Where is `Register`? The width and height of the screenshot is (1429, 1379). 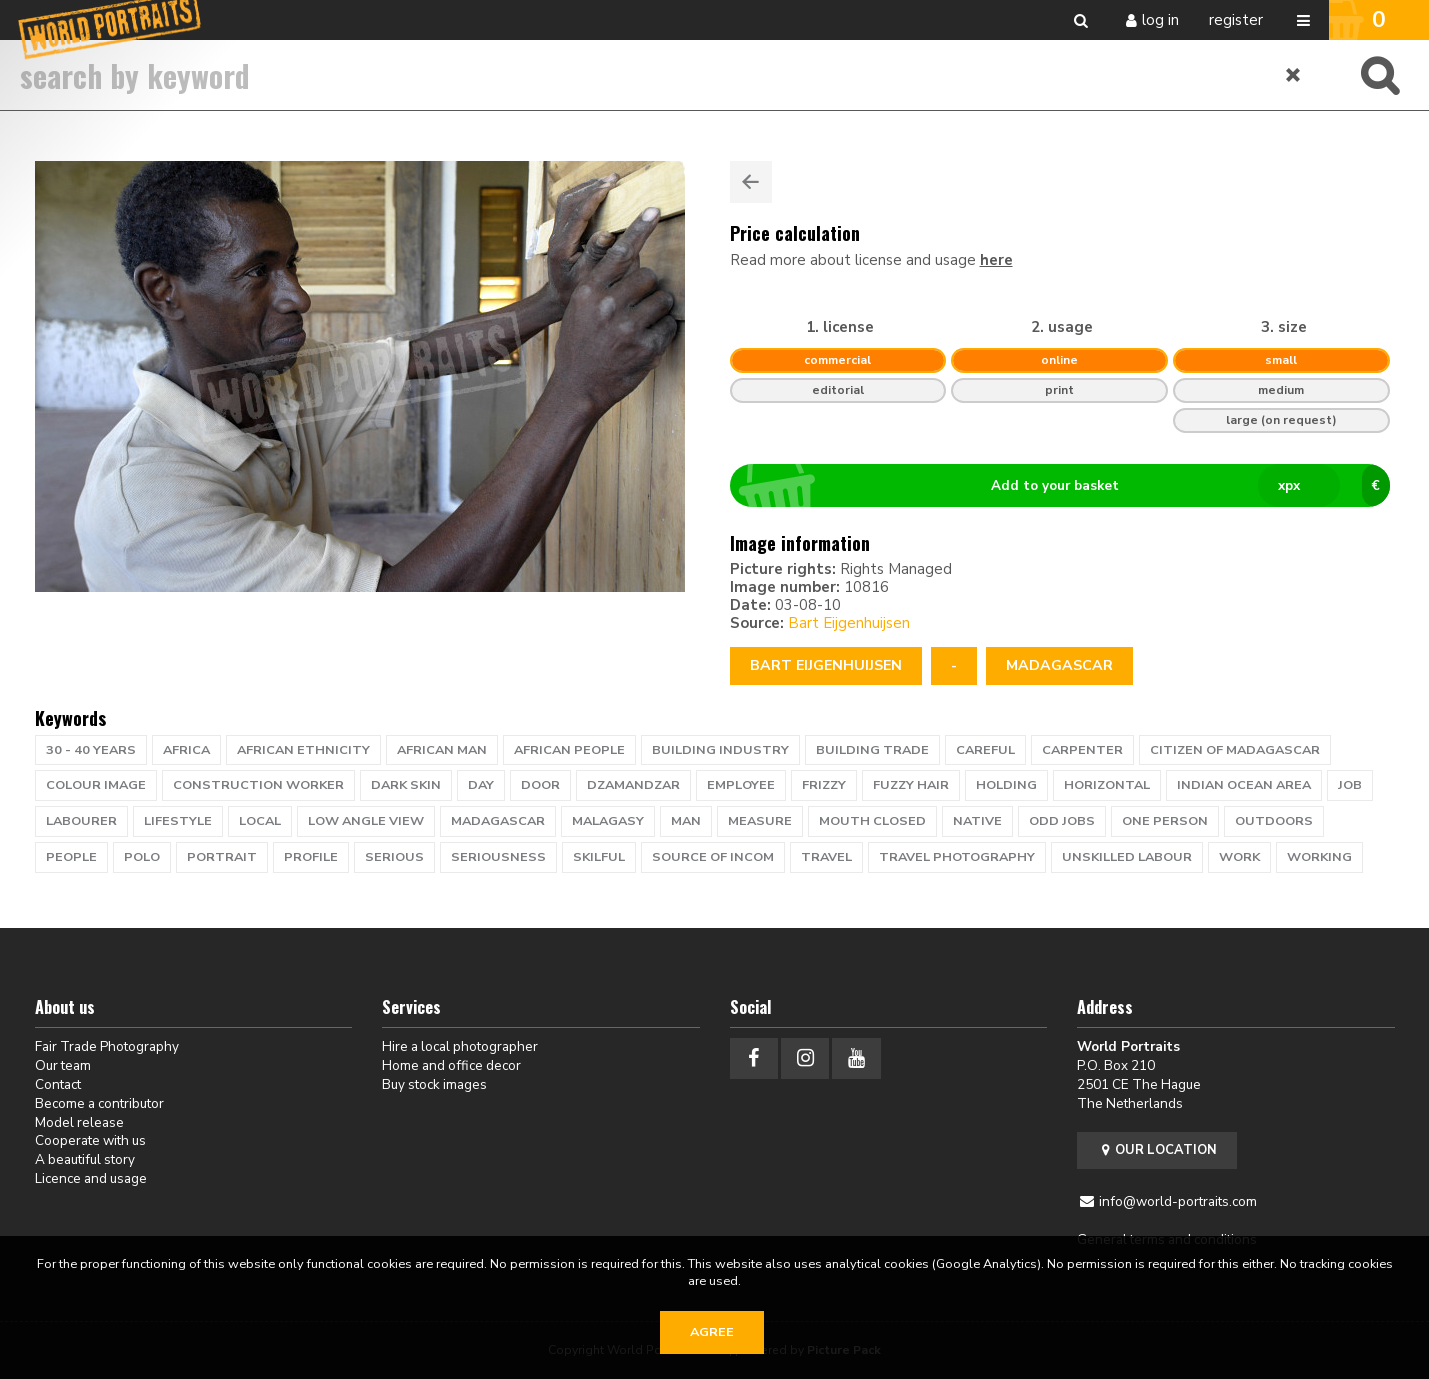
Register is located at coordinates (1236, 20).